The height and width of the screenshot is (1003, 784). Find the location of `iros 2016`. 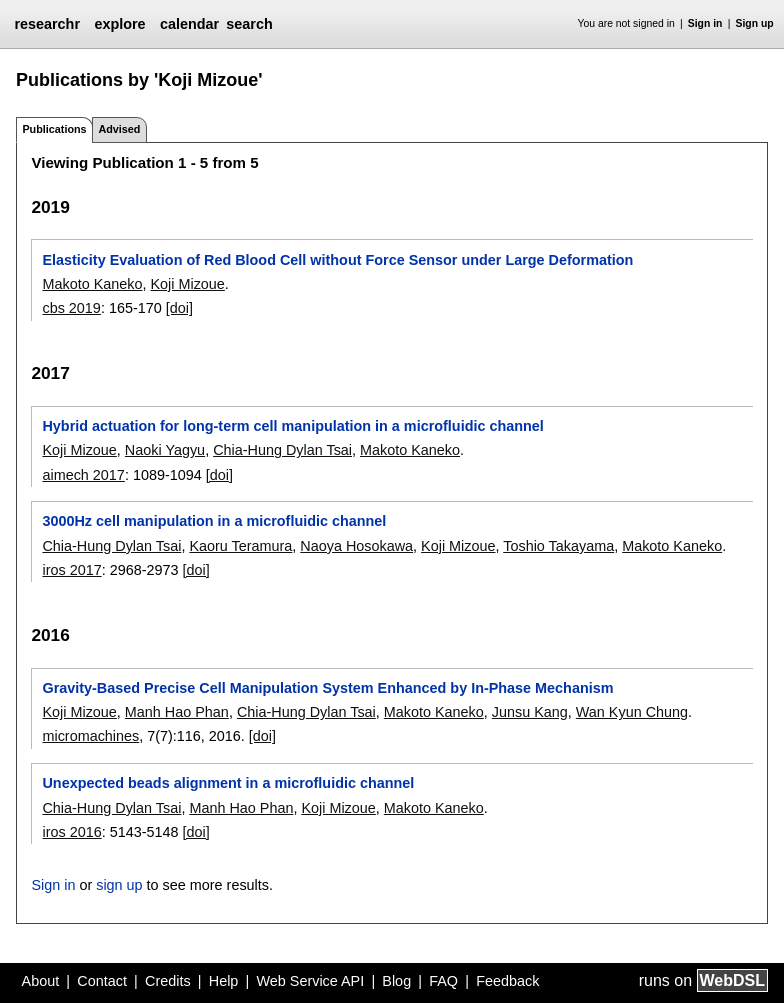

iros 2016 is located at coordinates (71, 832).